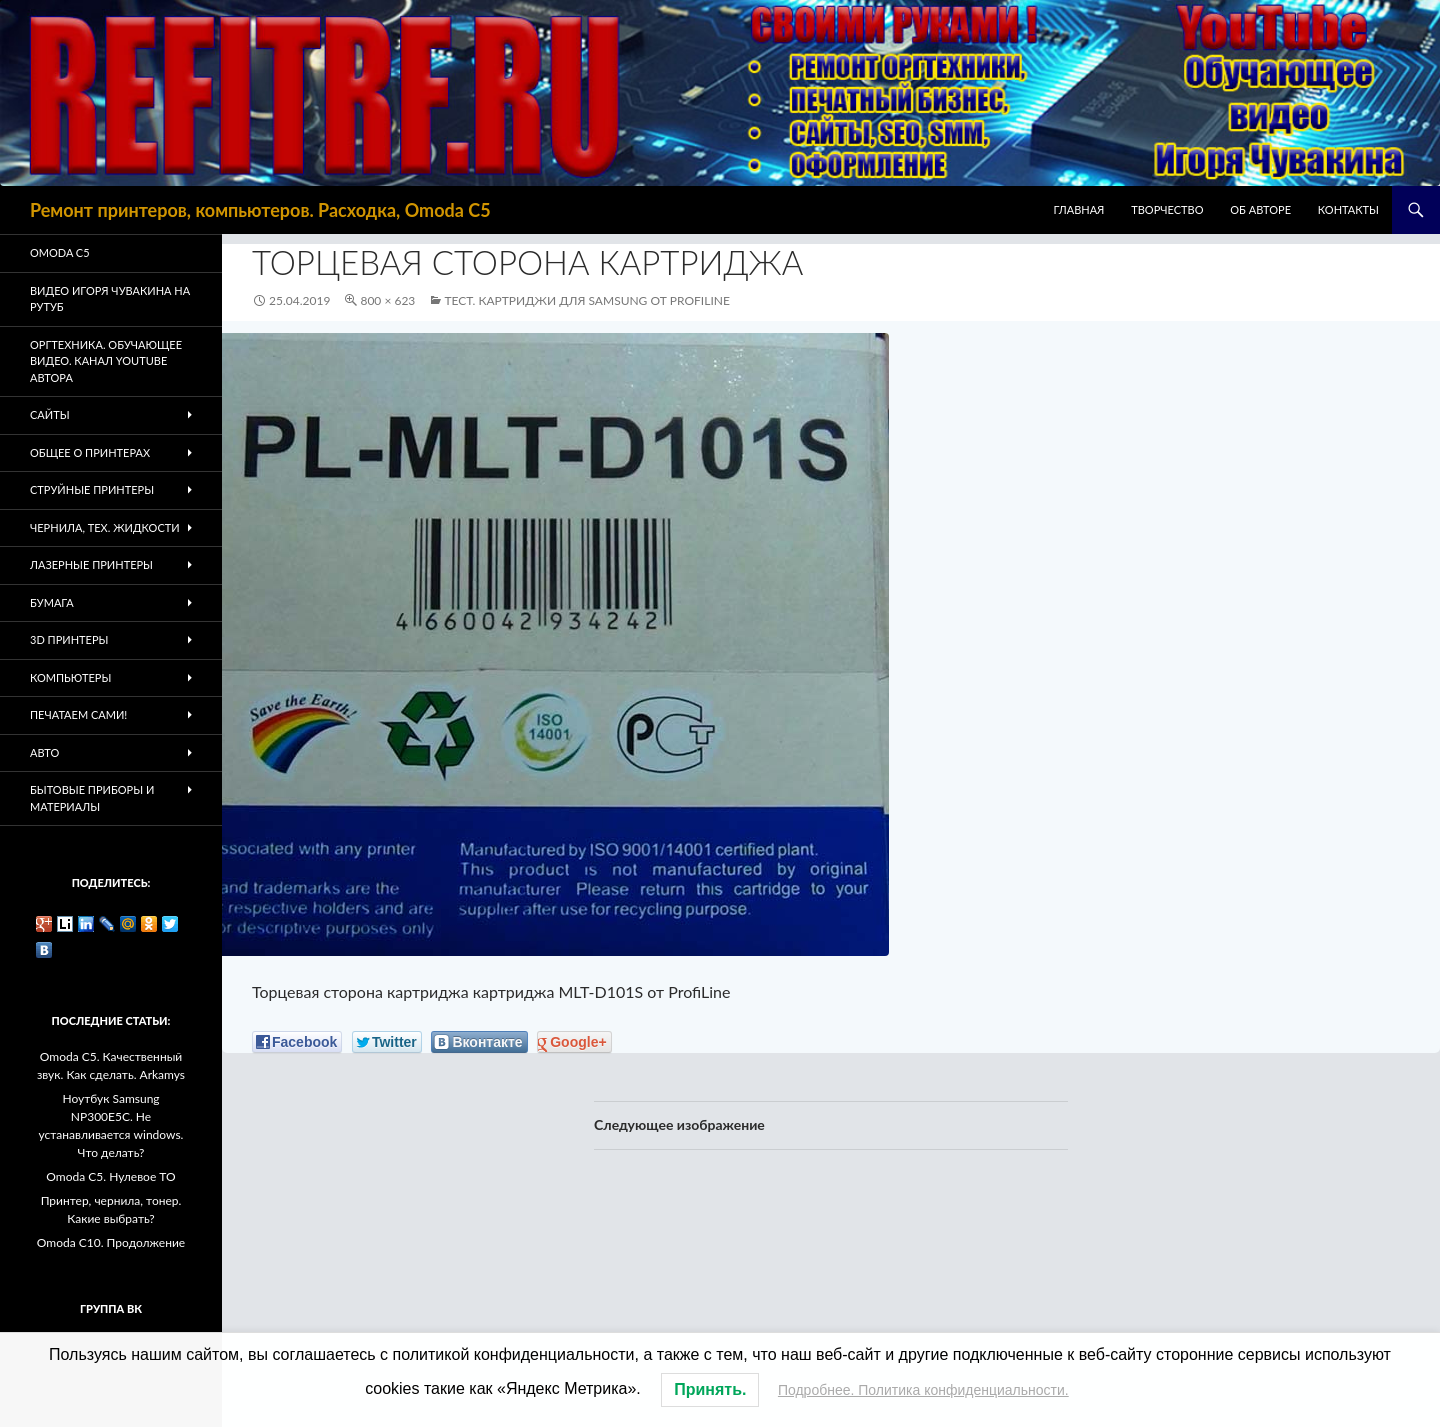  What do you see at coordinates (70, 677) in the screenshot?
I see `Компьютеры` at bounding box center [70, 677].